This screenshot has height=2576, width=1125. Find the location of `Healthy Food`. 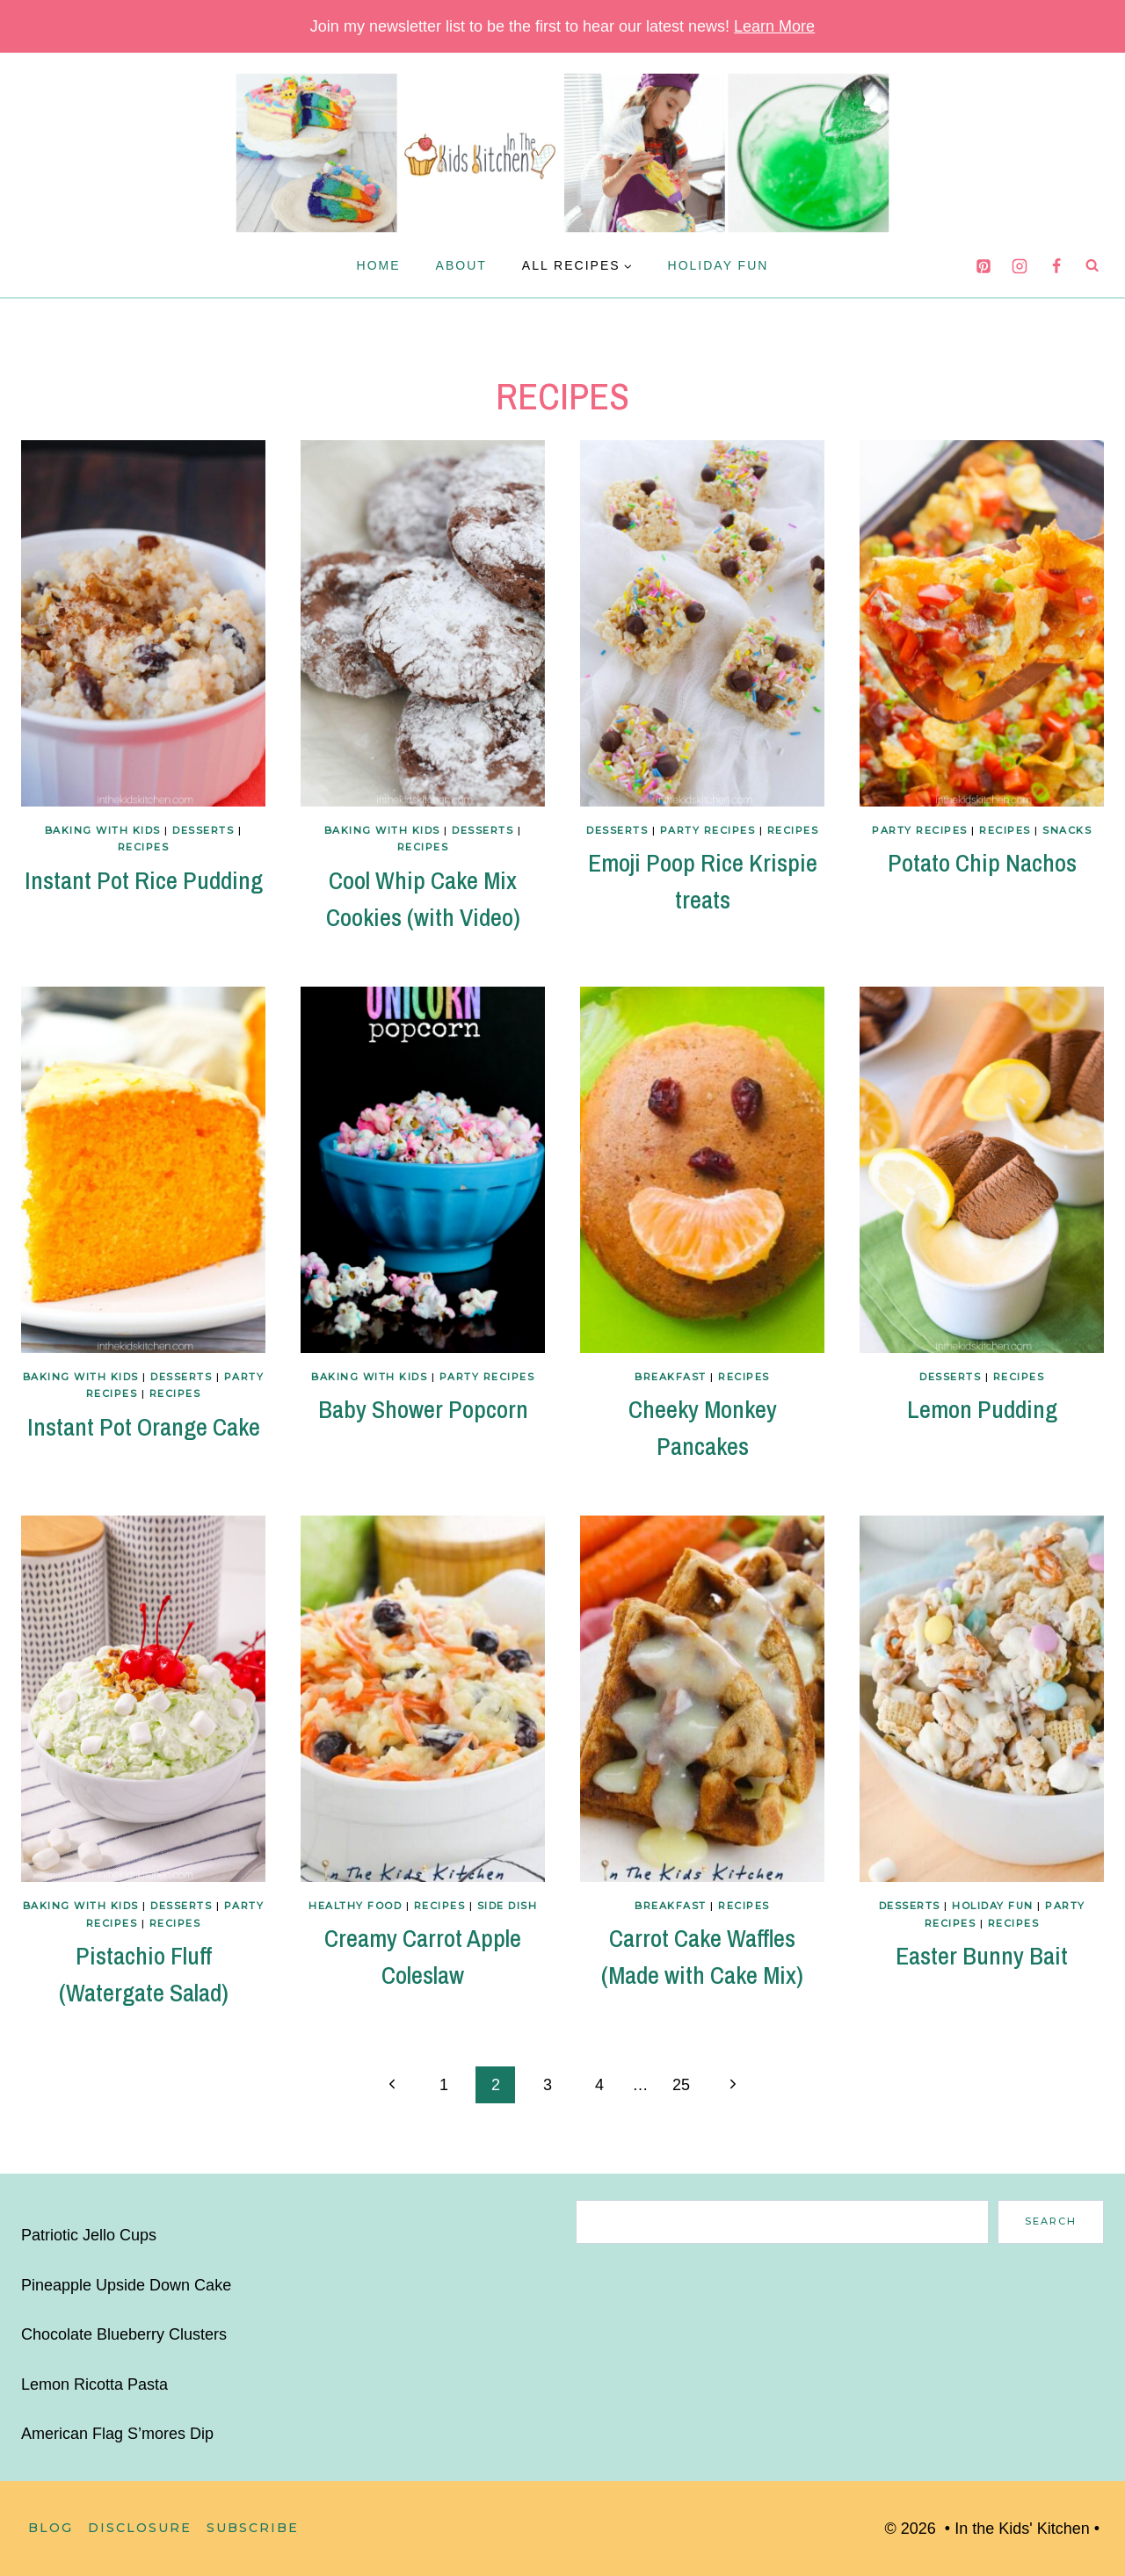

Healthy Food is located at coordinates (355, 1905).